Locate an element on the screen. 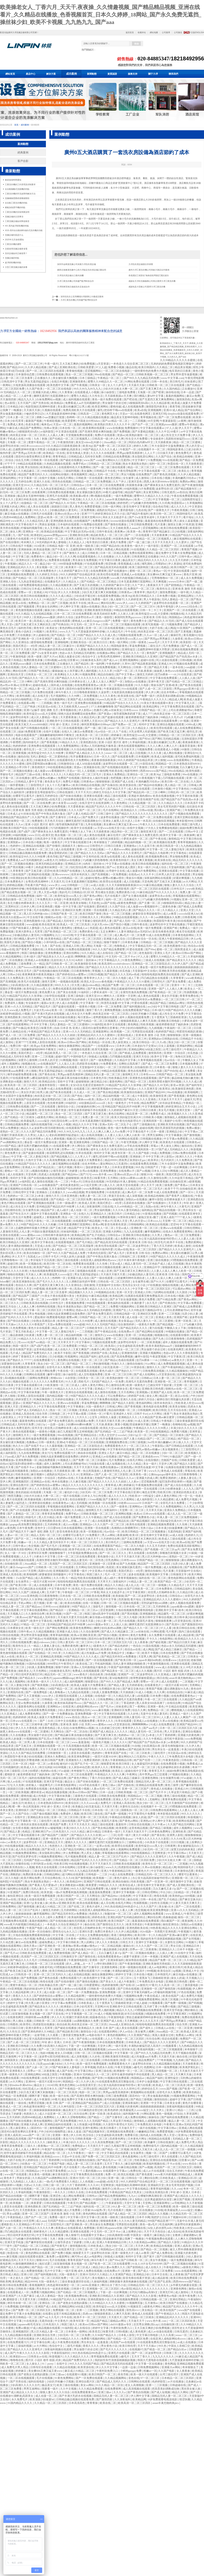  成人在线免费观看网站 is located at coordinates (188, 728).